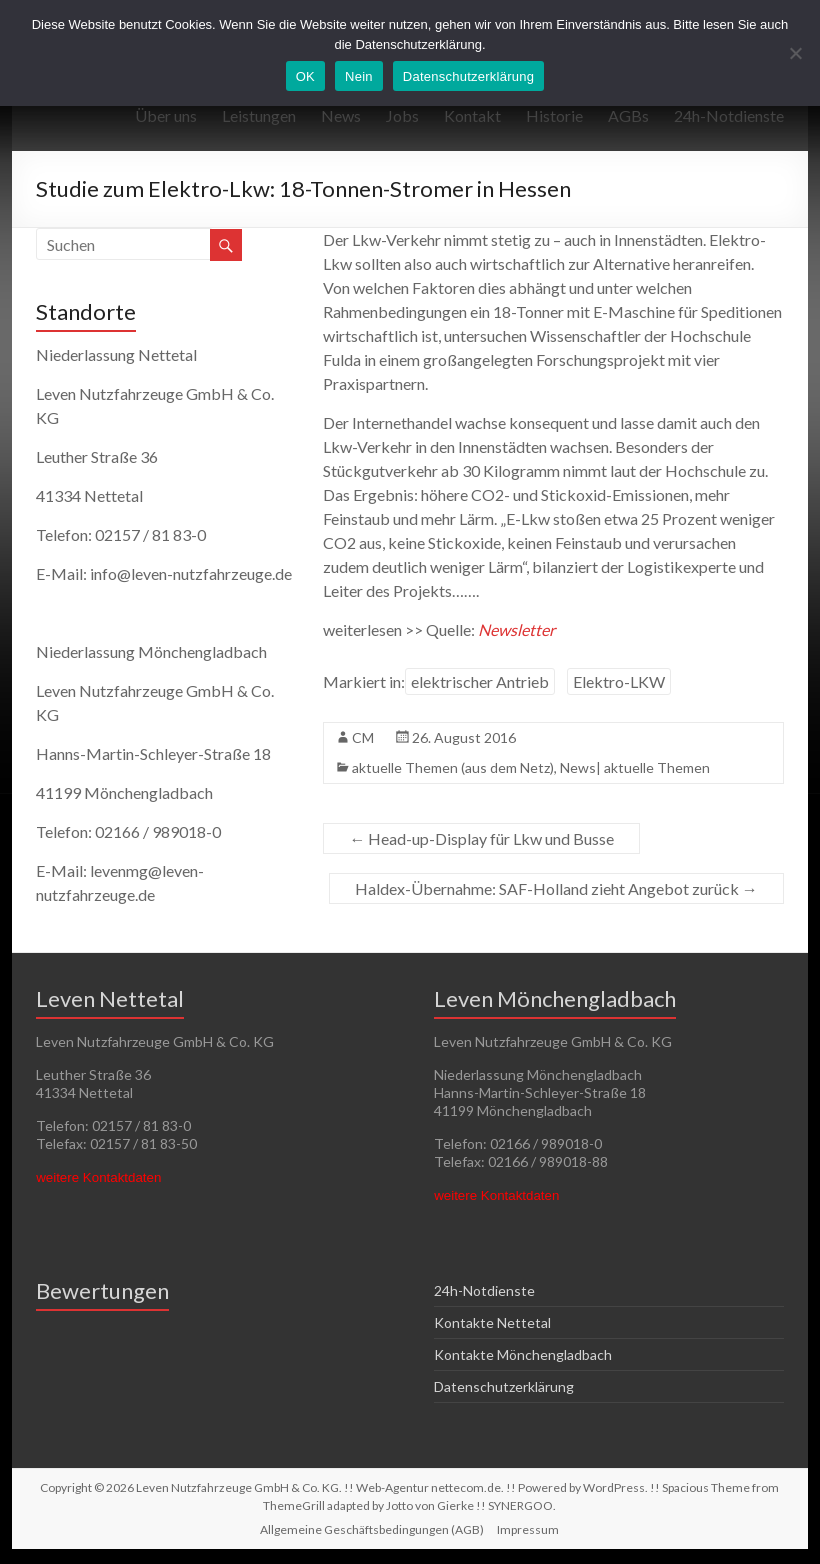  What do you see at coordinates (341, 115) in the screenshot?
I see `News` at bounding box center [341, 115].